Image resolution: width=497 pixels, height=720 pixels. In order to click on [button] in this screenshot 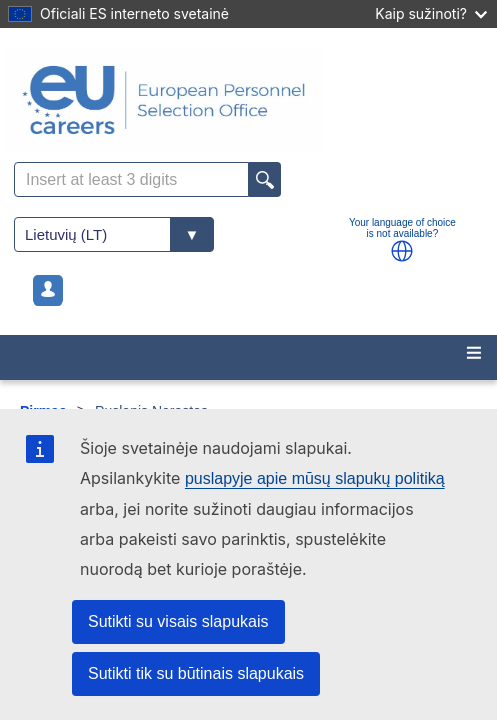, I will do `click(402, 251)`.